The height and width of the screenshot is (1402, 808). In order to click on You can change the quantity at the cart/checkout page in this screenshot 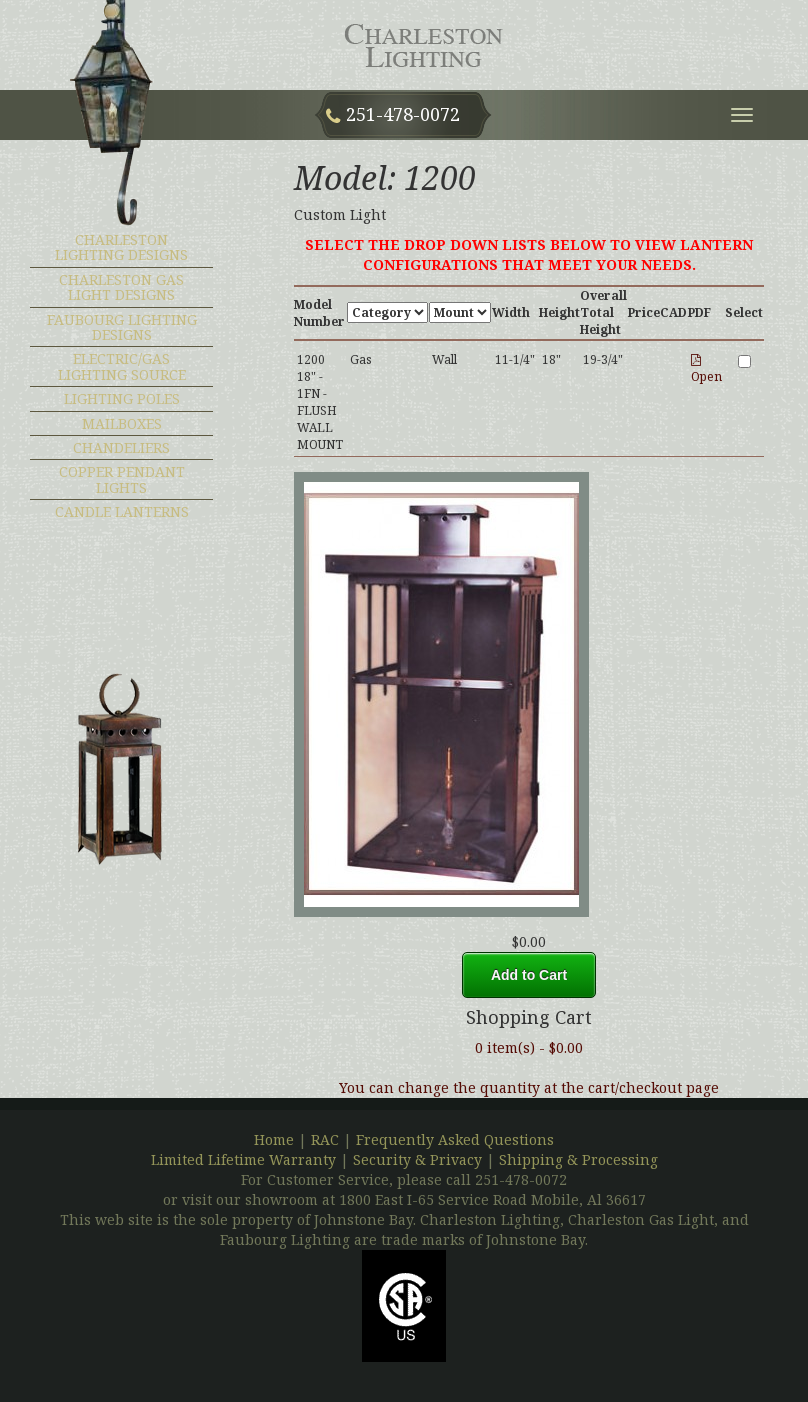, I will do `click(529, 1087)`.